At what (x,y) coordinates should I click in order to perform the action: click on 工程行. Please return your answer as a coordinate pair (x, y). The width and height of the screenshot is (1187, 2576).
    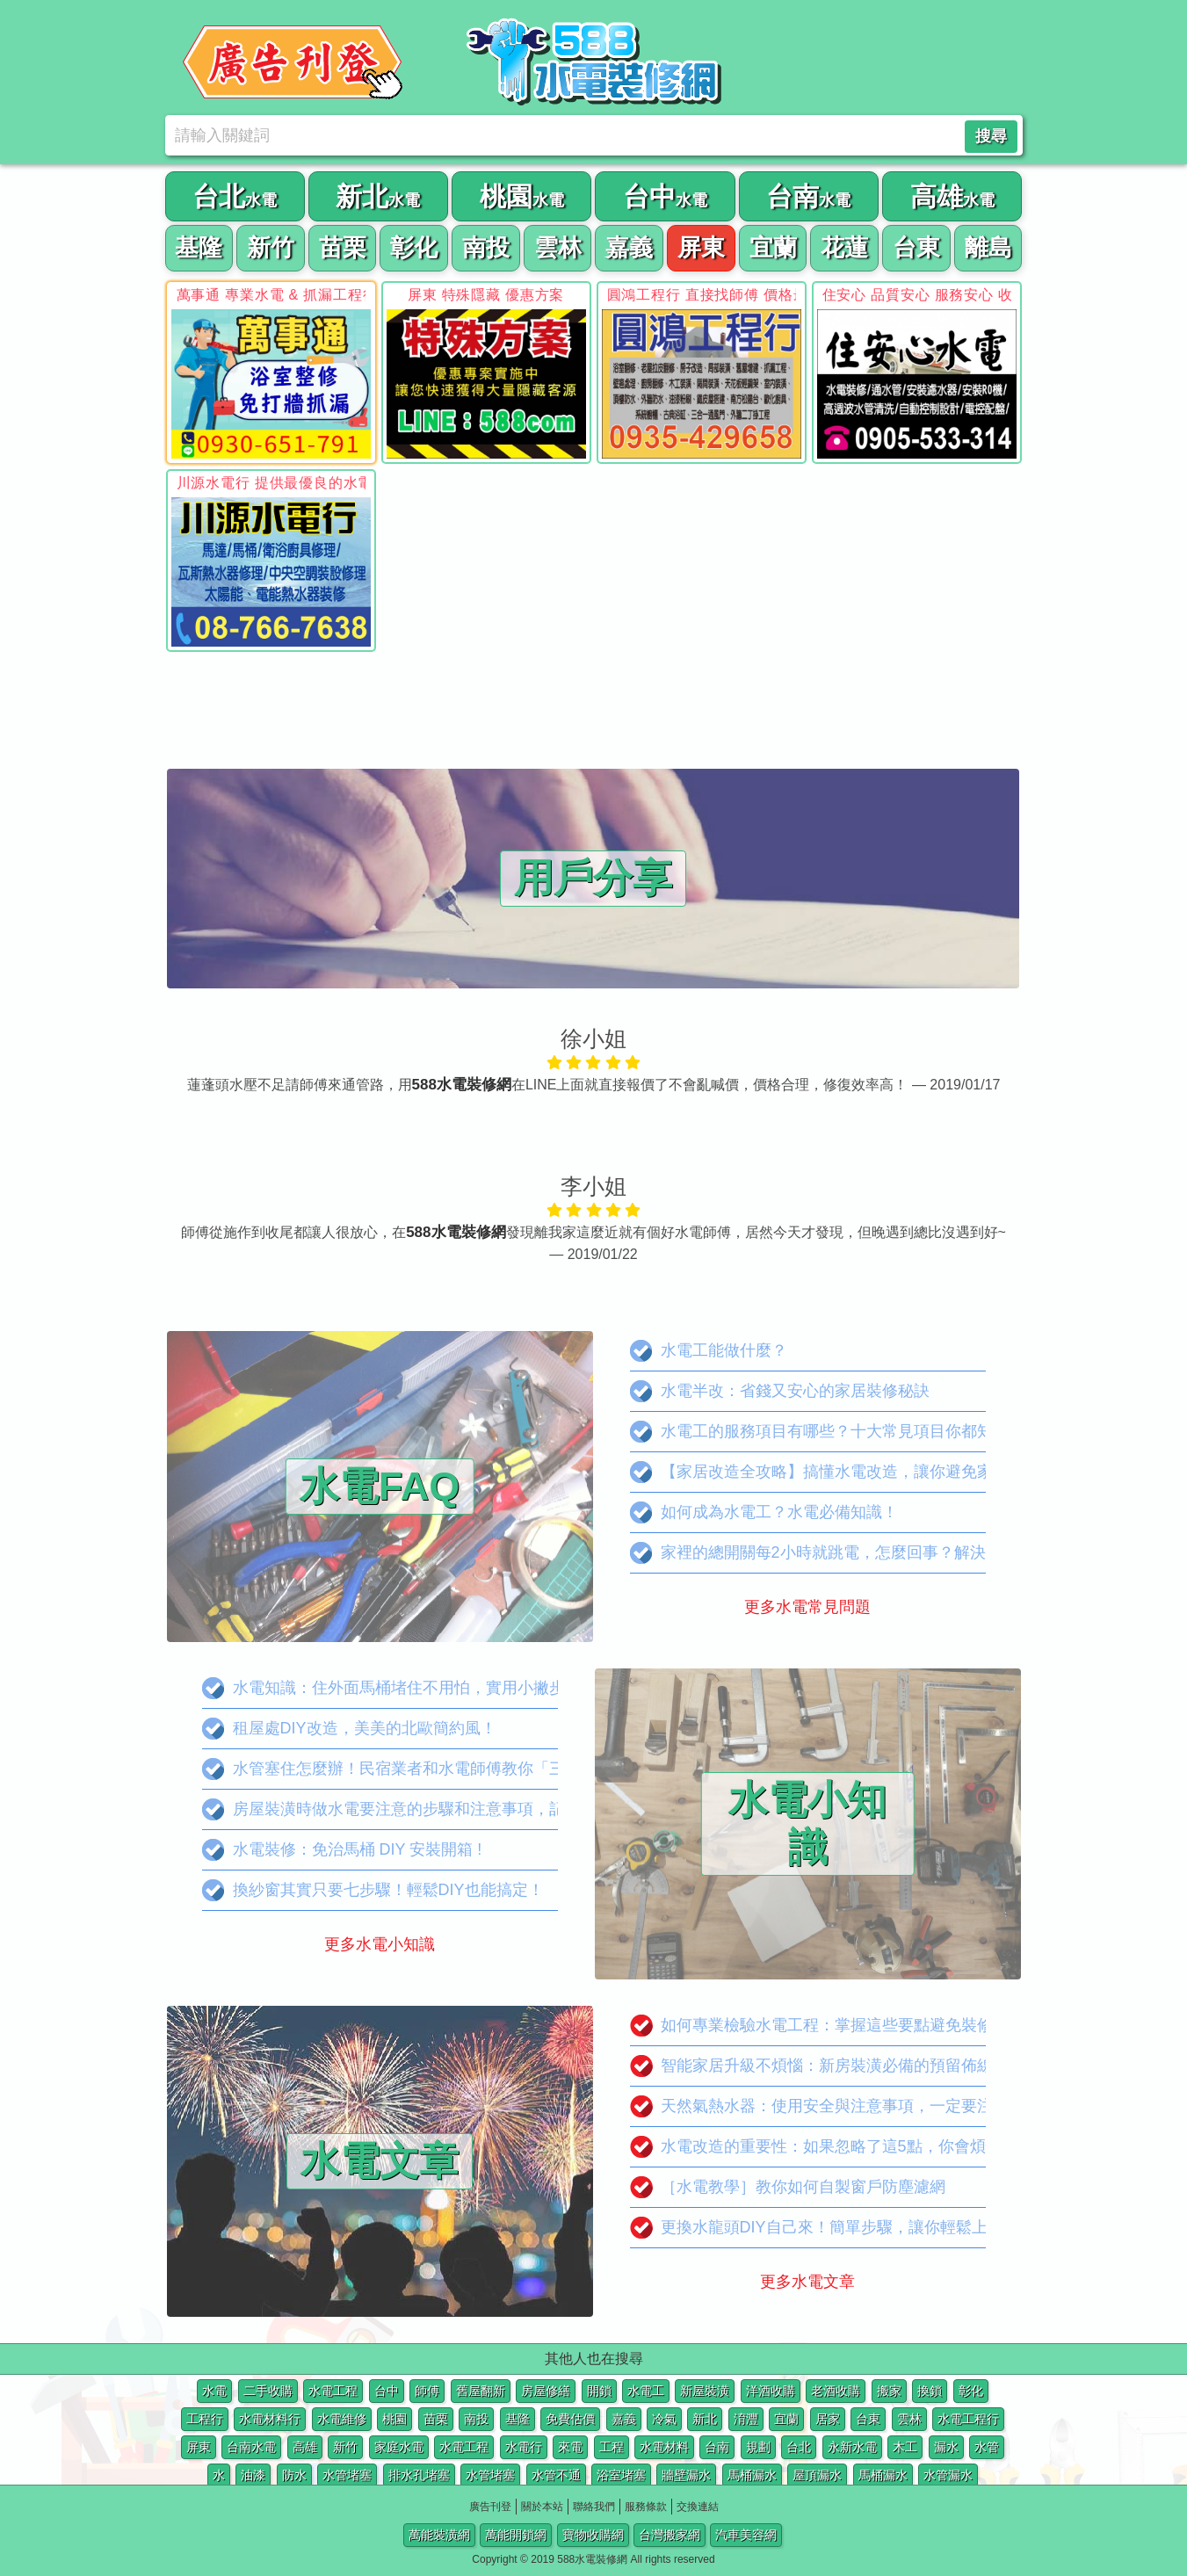
    Looking at the image, I should click on (204, 2419).